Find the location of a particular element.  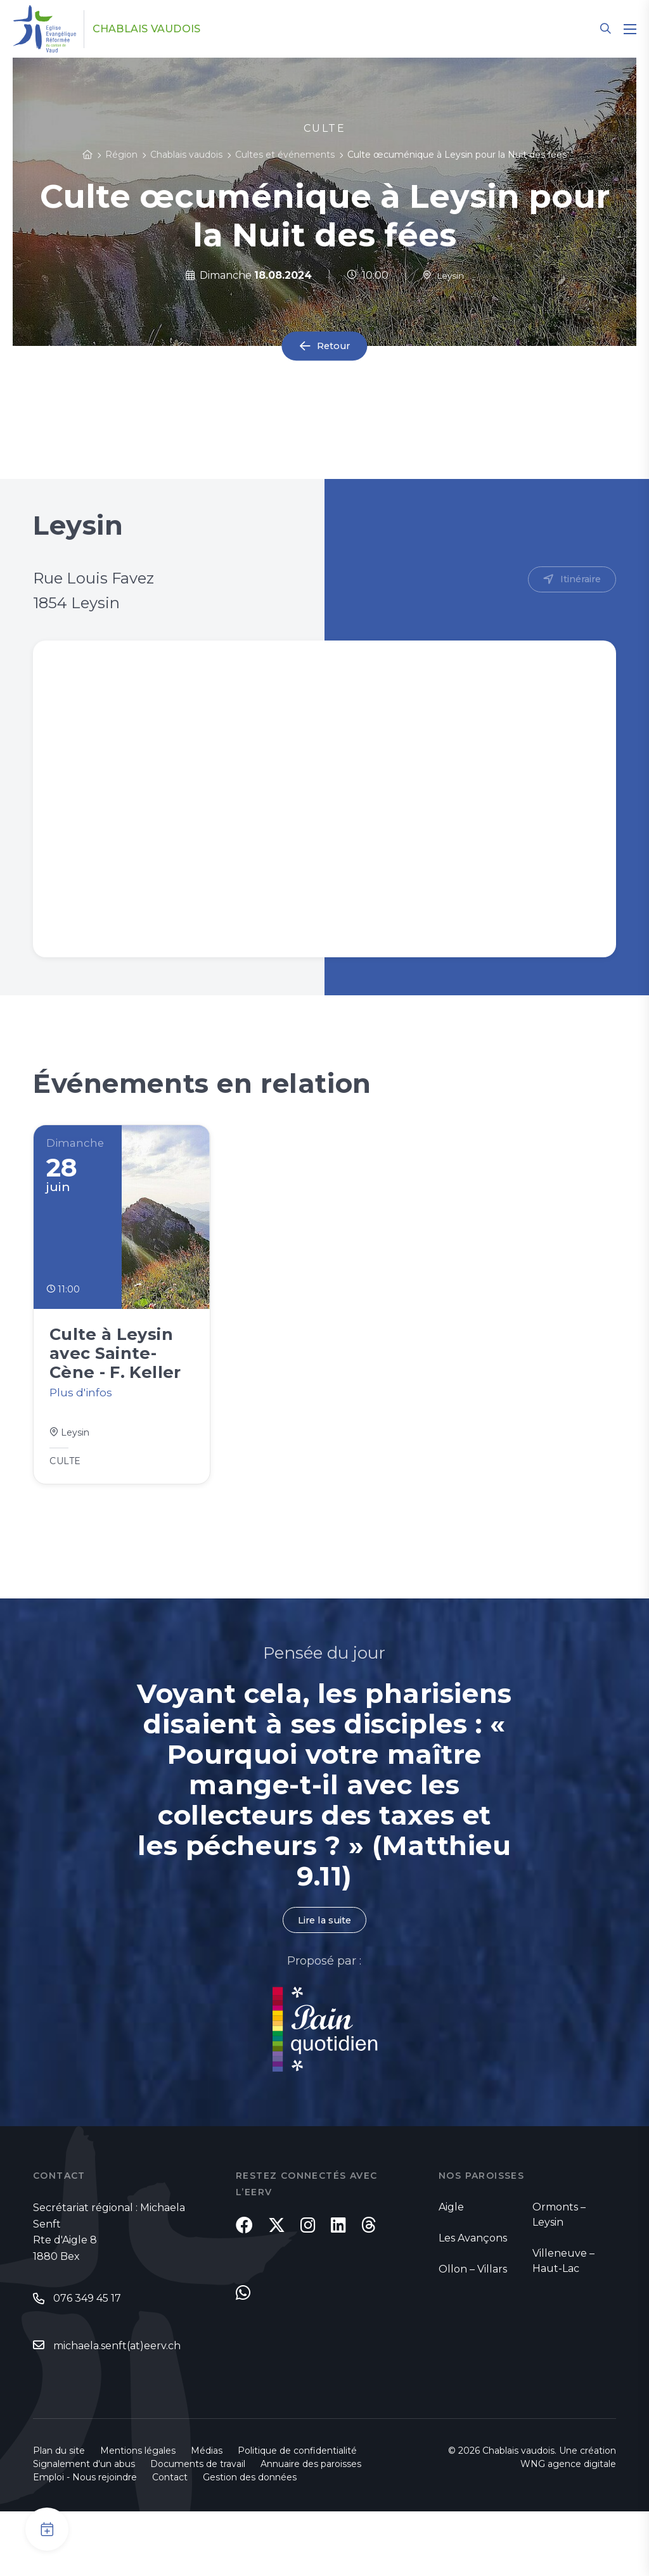

Politique de confidentialité is located at coordinates (297, 2515).